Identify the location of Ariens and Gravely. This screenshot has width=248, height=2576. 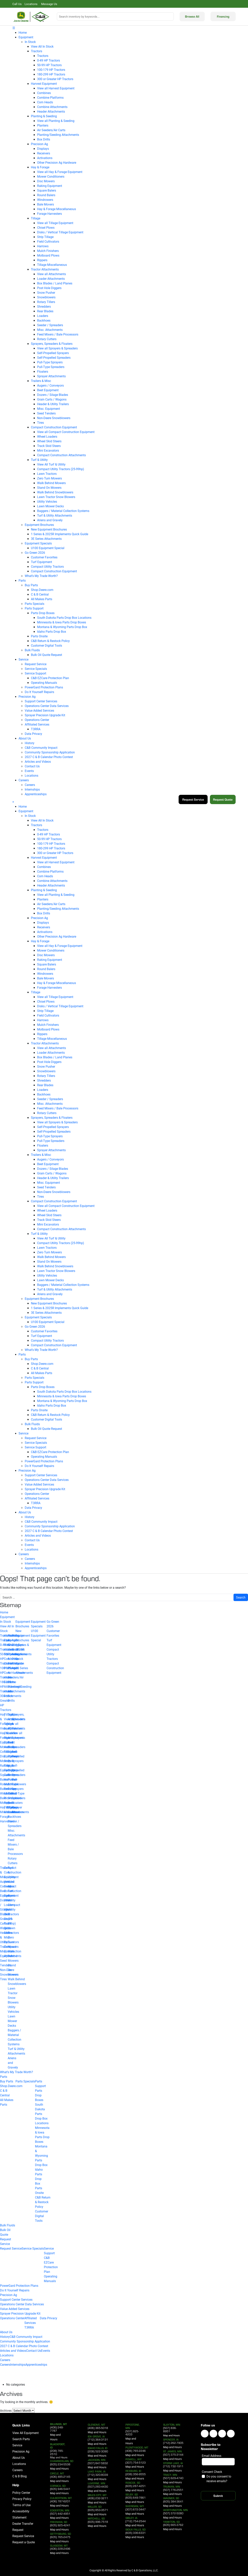
(50, 520).